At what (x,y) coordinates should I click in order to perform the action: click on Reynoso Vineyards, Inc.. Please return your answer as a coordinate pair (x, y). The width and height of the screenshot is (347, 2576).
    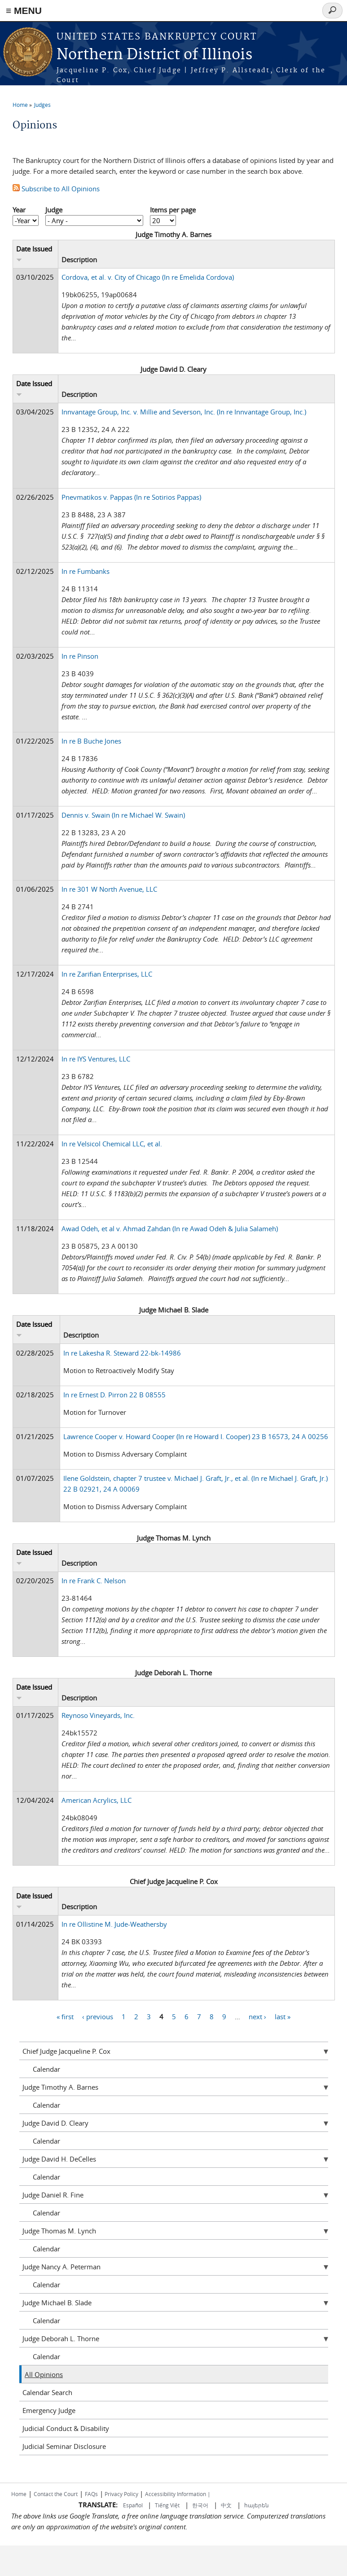
    Looking at the image, I should click on (98, 1715).